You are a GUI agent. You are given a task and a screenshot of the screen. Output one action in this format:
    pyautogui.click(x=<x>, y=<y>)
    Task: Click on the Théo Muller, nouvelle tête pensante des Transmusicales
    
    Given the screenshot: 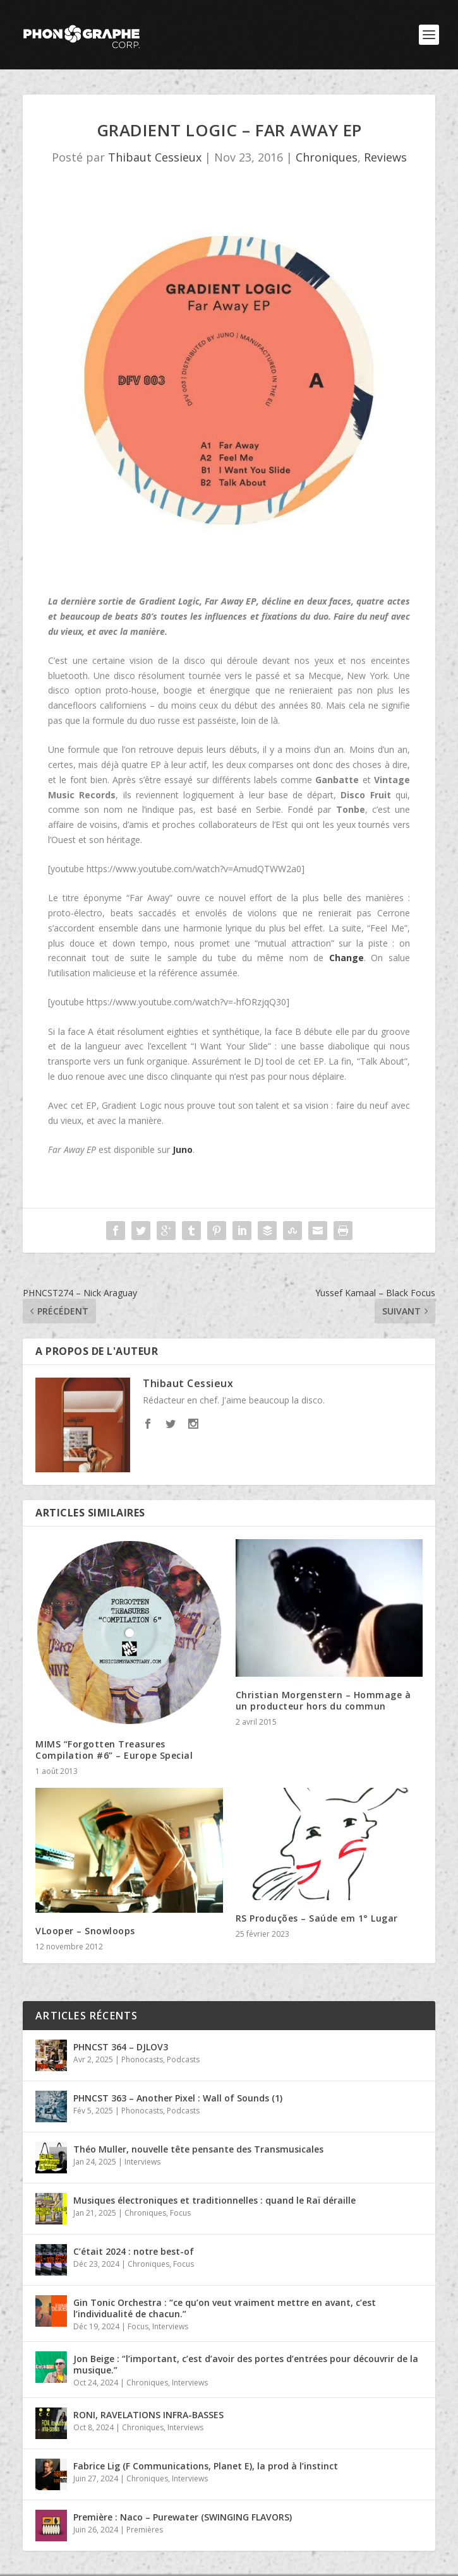 What is the action you would take?
    pyautogui.click(x=198, y=2149)
    